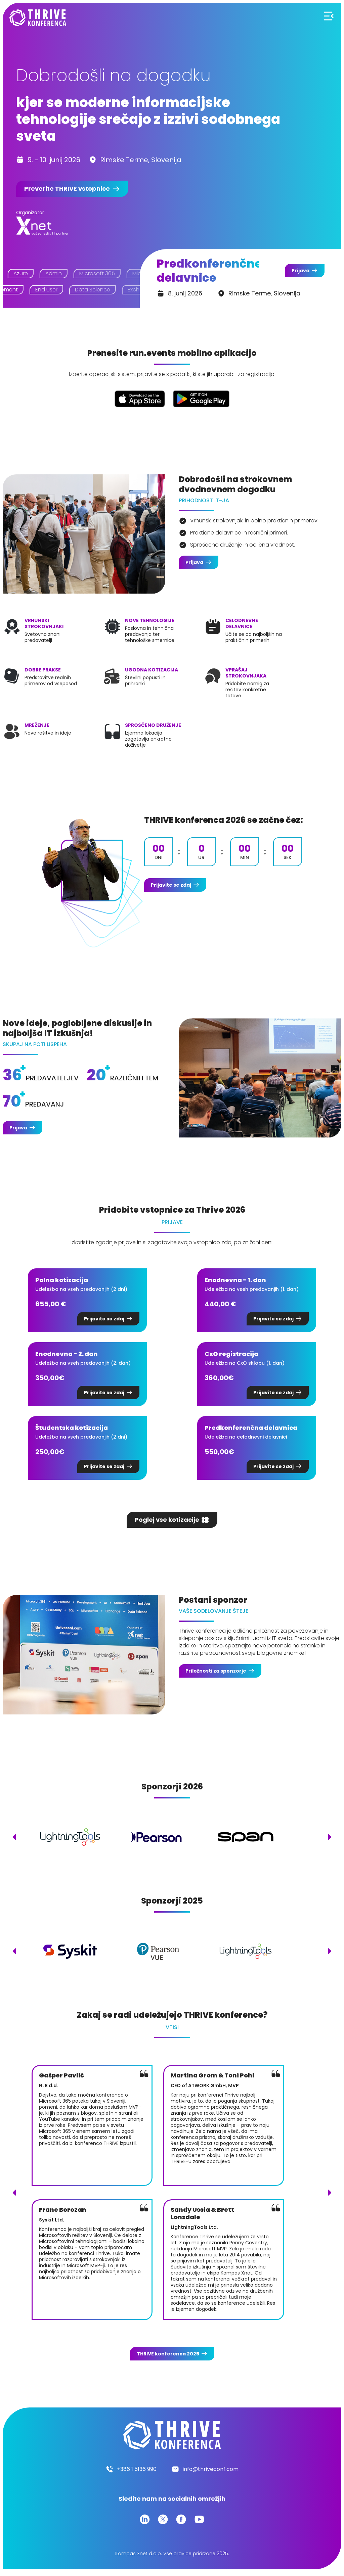 The width and height of the screenshot is (344, 2576). Describe the element at coordinates (300, 270) in the screenshot. I see `Prijava` at that location.